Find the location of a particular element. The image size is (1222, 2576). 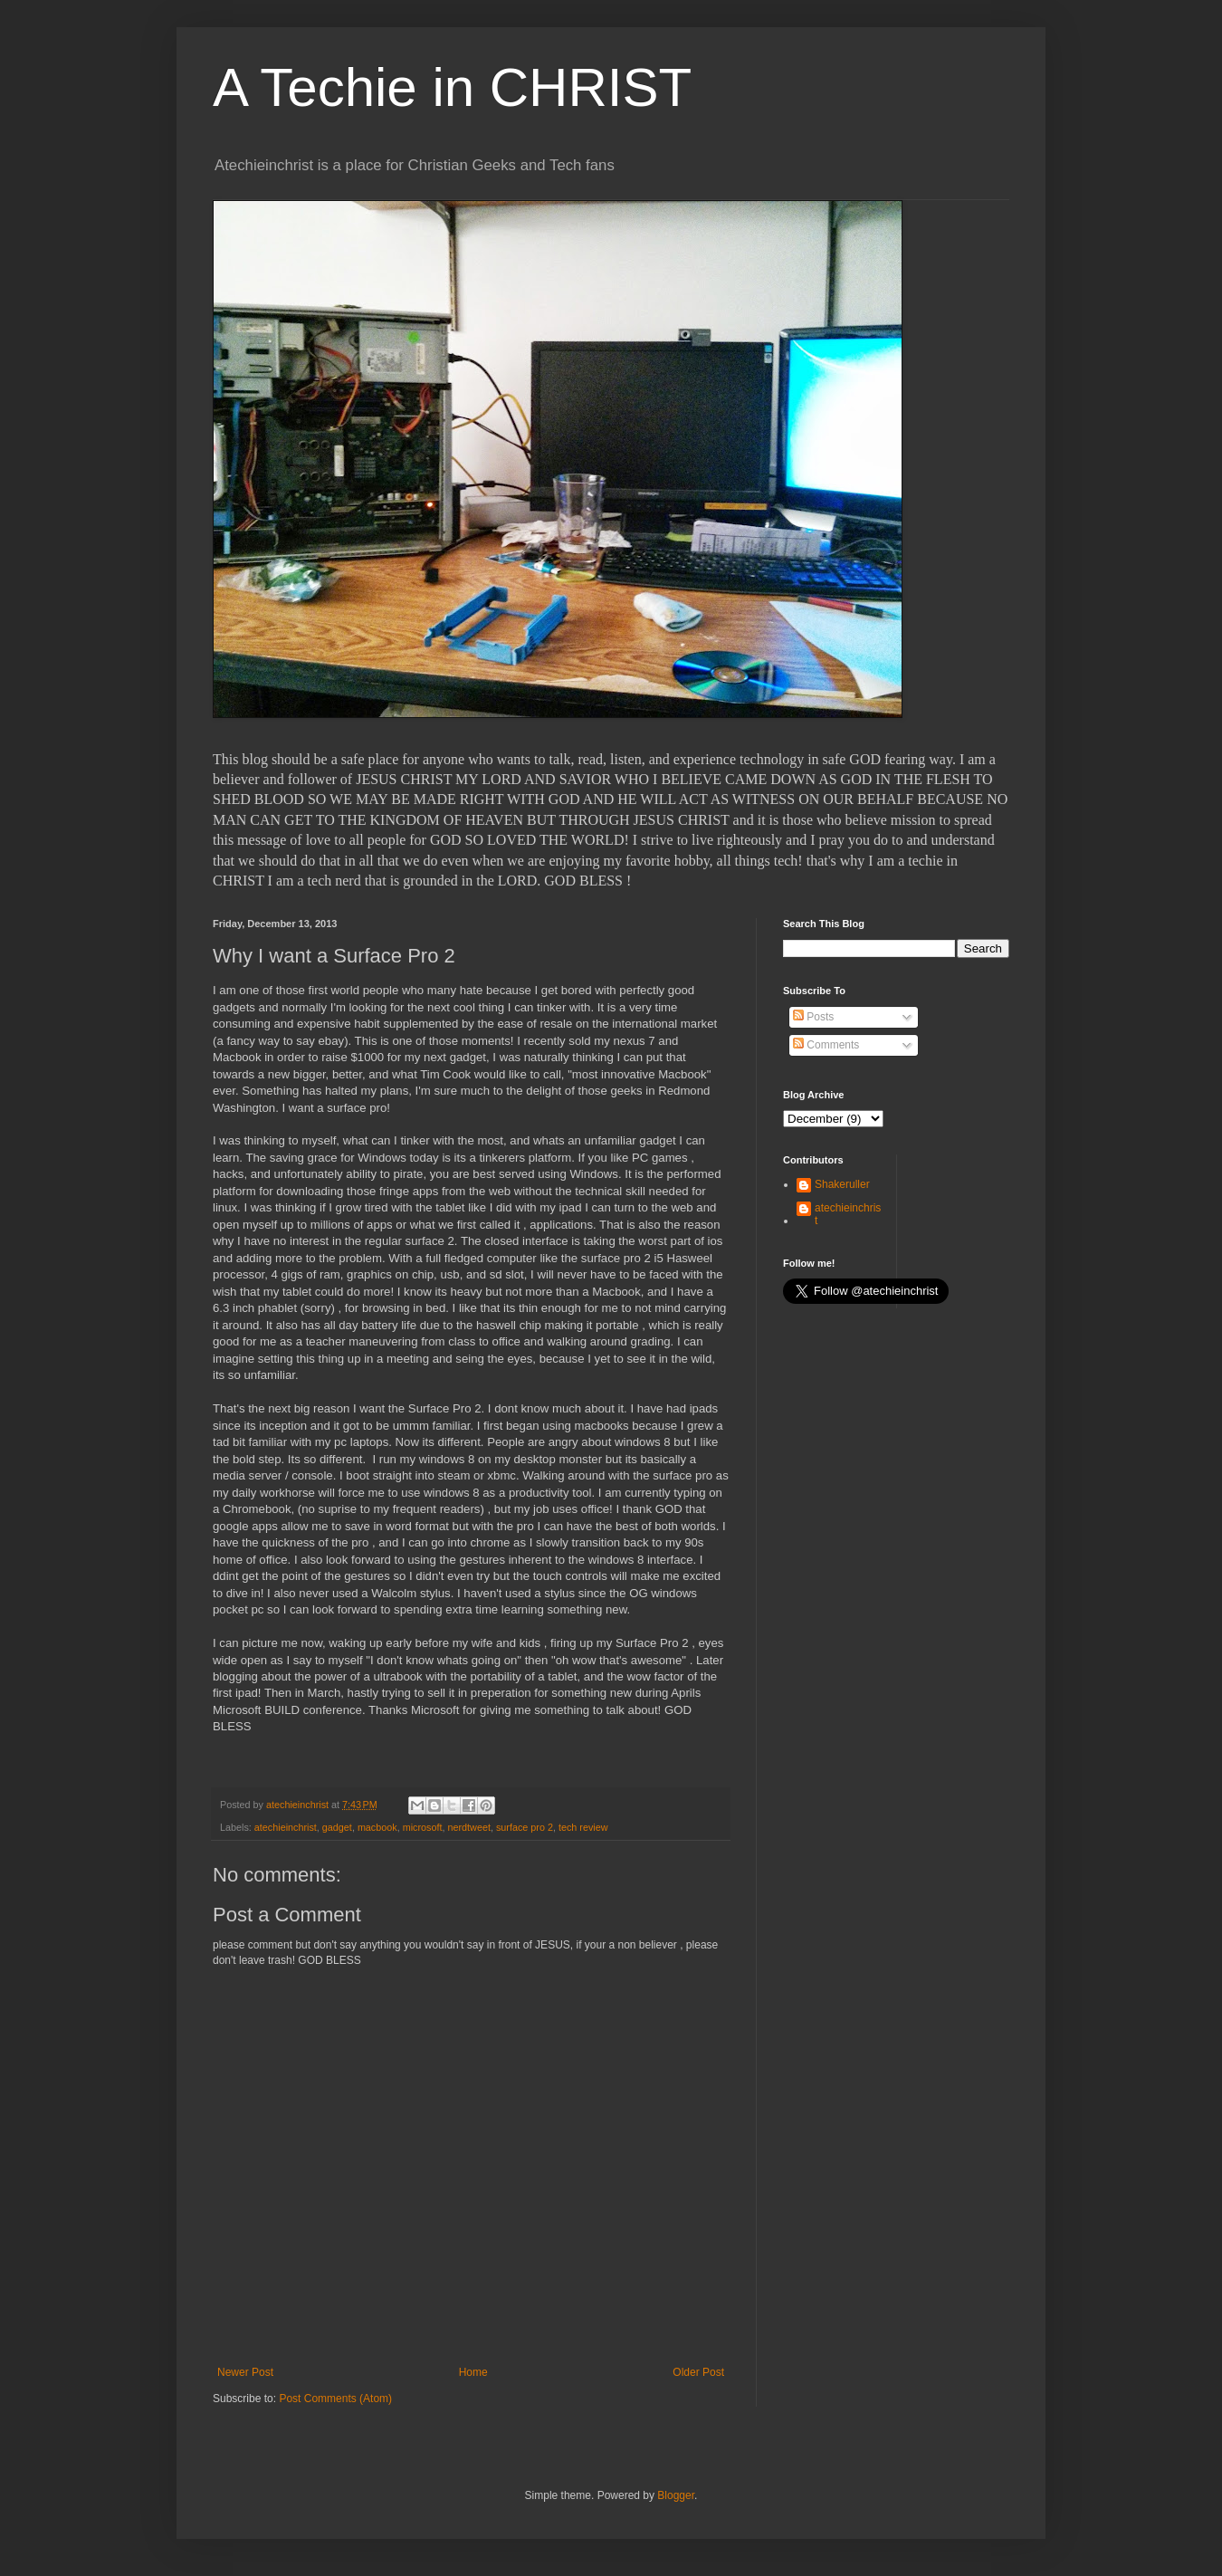

atechieinchrist is located at coordinates (285, 1827).